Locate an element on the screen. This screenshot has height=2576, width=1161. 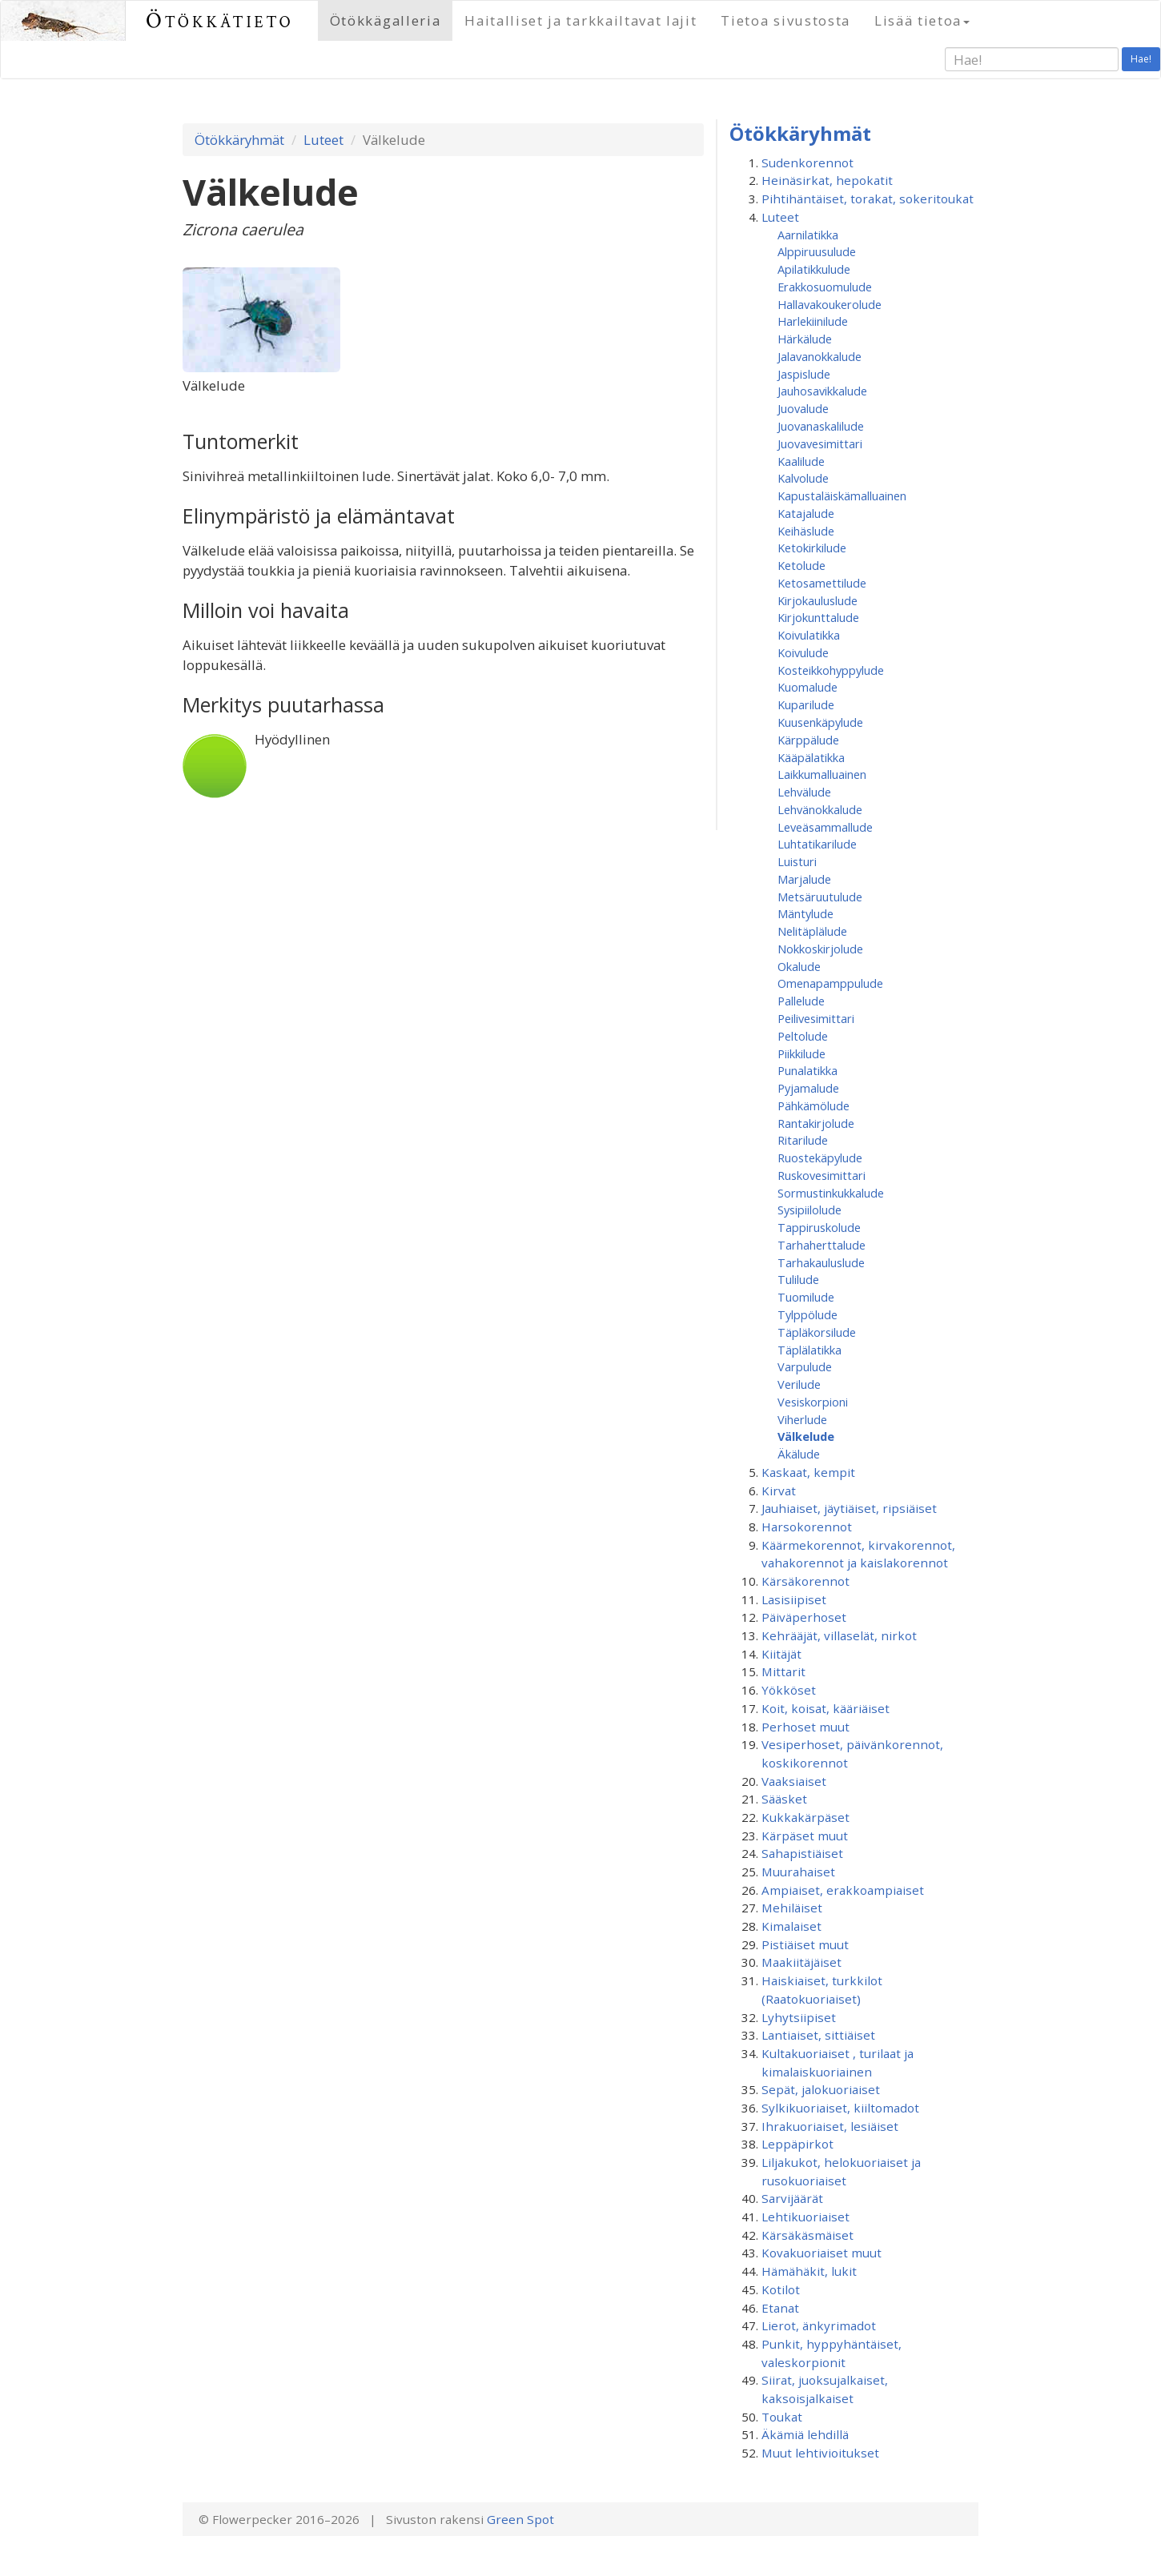
Pihtihäntäiset, torakat, sokeritoukat is located at coordinates (867, 199).